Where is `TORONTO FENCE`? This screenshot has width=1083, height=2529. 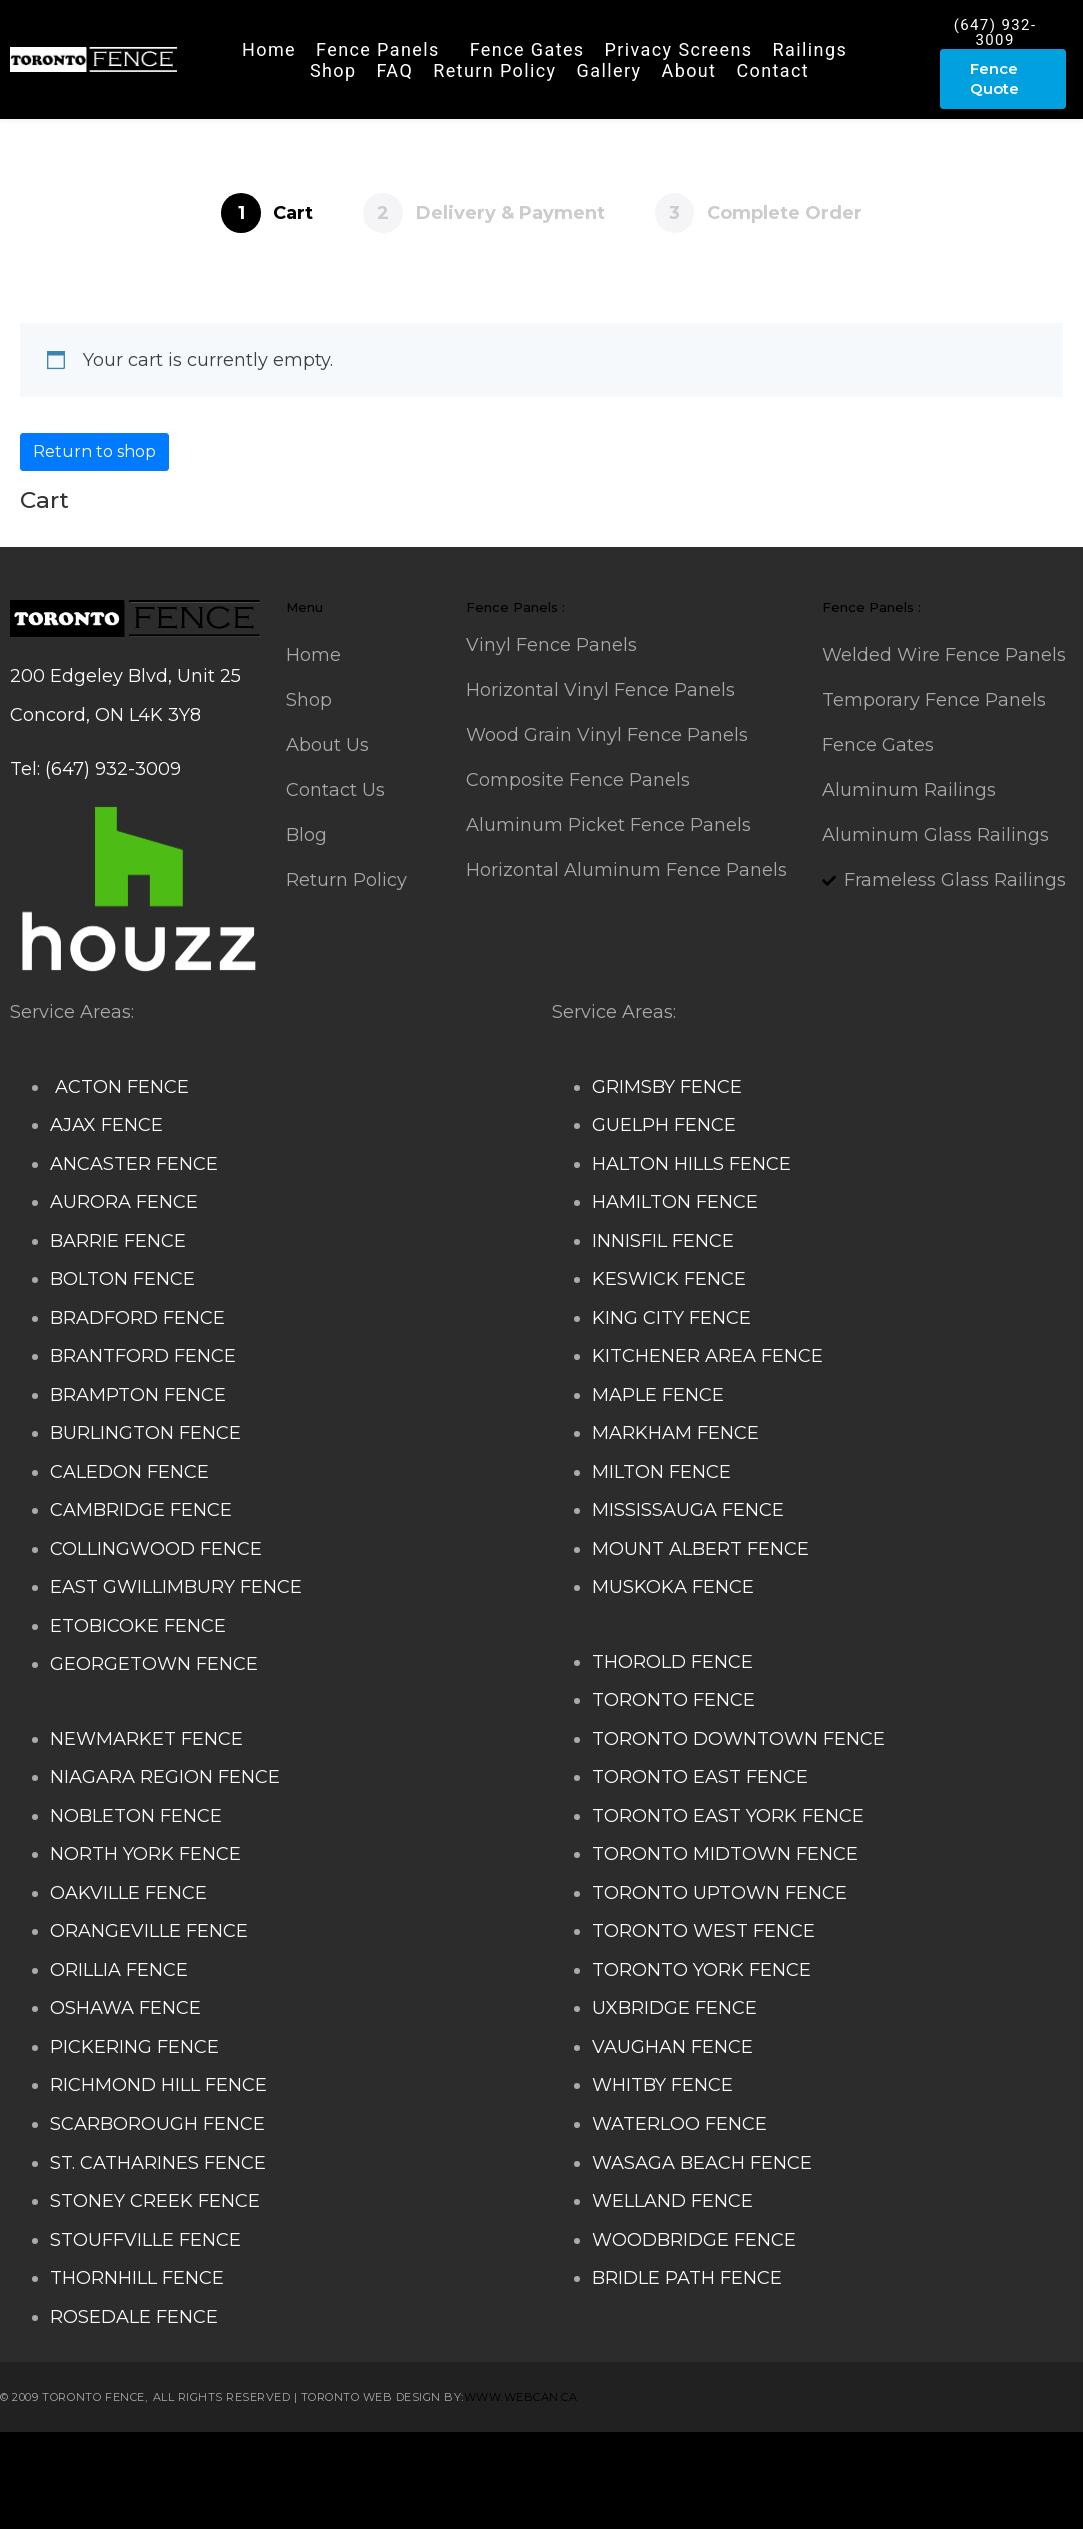 TORONTO FENCE is located at coordinates (673, 1700).